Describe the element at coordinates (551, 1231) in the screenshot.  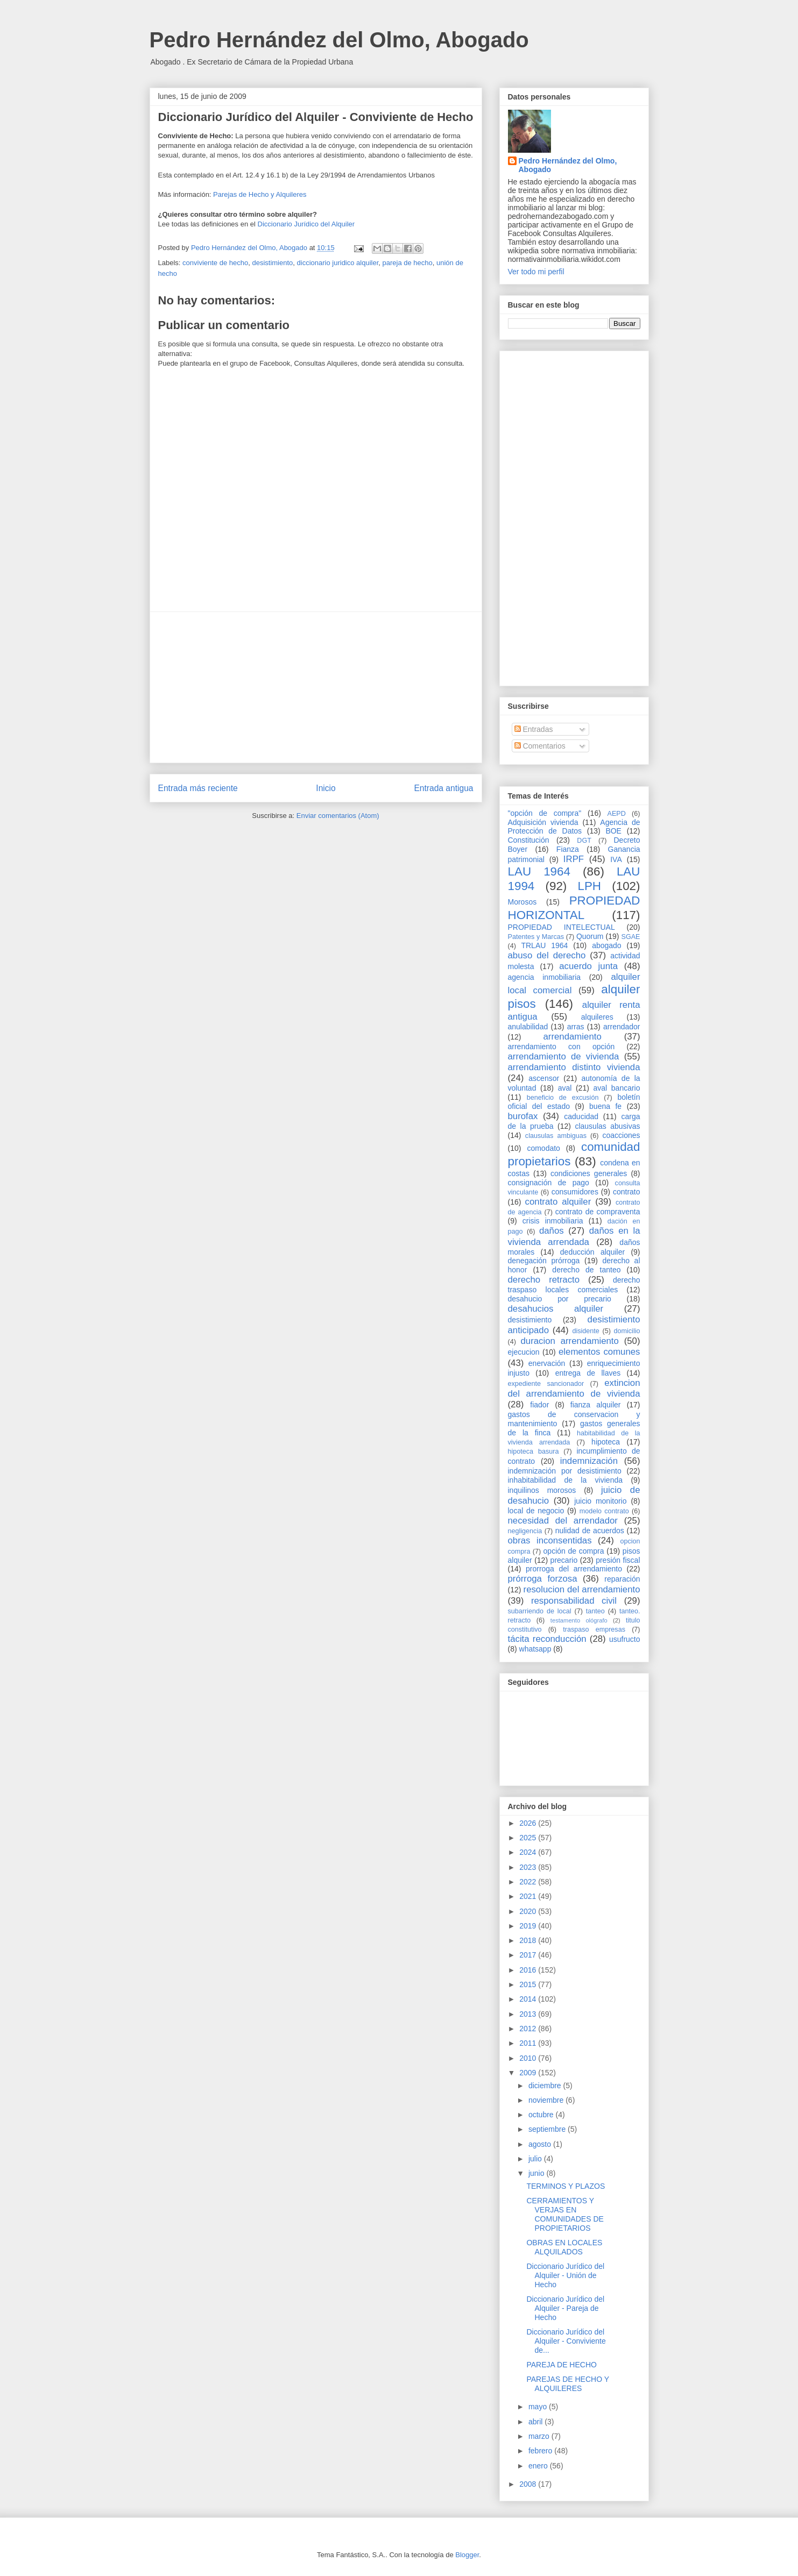
I see `daños` at that location.